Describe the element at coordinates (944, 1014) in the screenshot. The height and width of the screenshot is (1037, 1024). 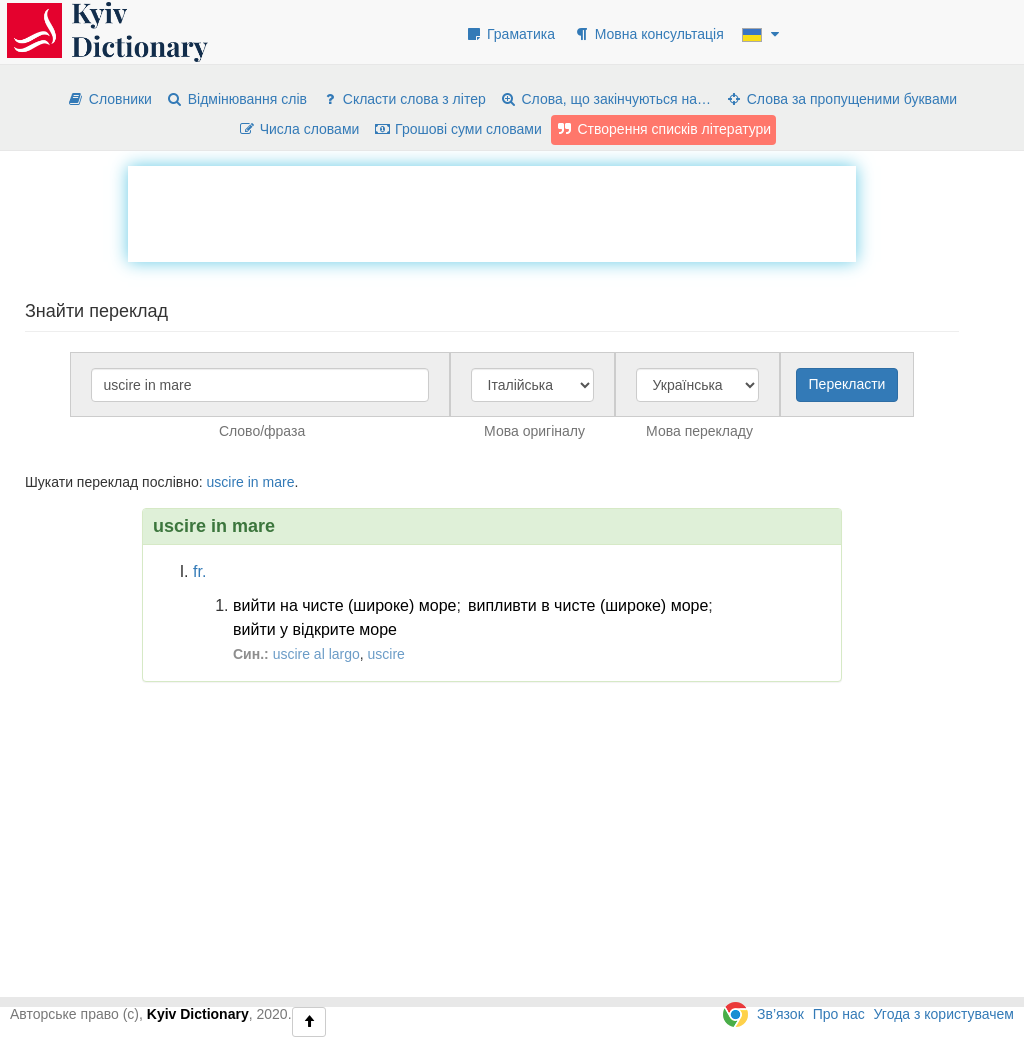
I see `Угода з користувачем` at that location.